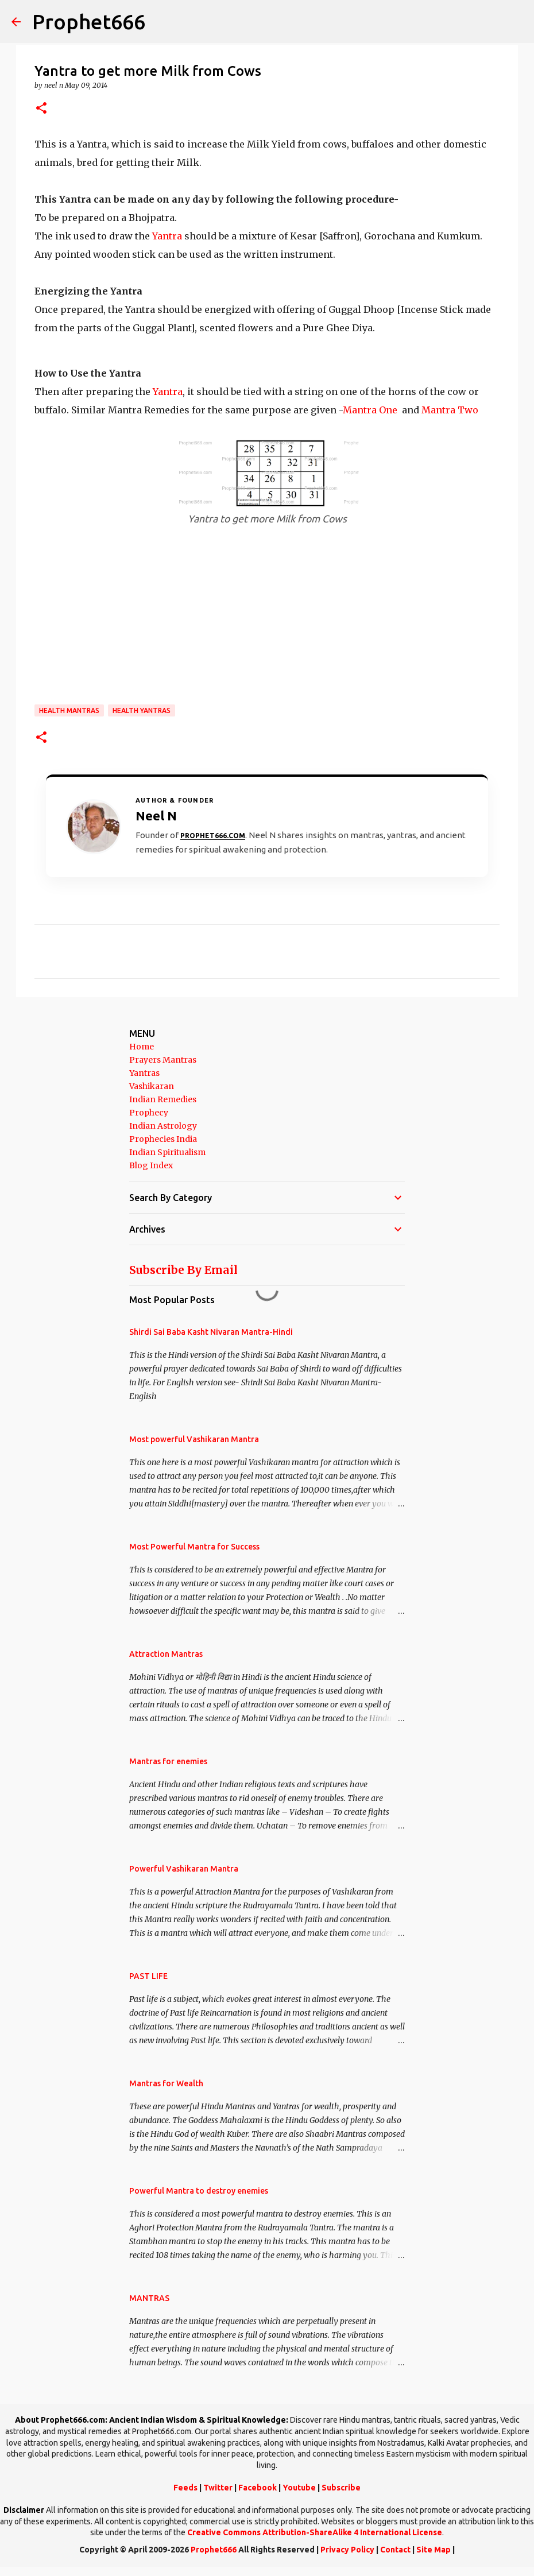 The width and height of the screenshot is (534, 2576). What do you see at coordinates (341, 2487) in the screenshot?
I see `Subscribe` at bounding box center [341, 2487].